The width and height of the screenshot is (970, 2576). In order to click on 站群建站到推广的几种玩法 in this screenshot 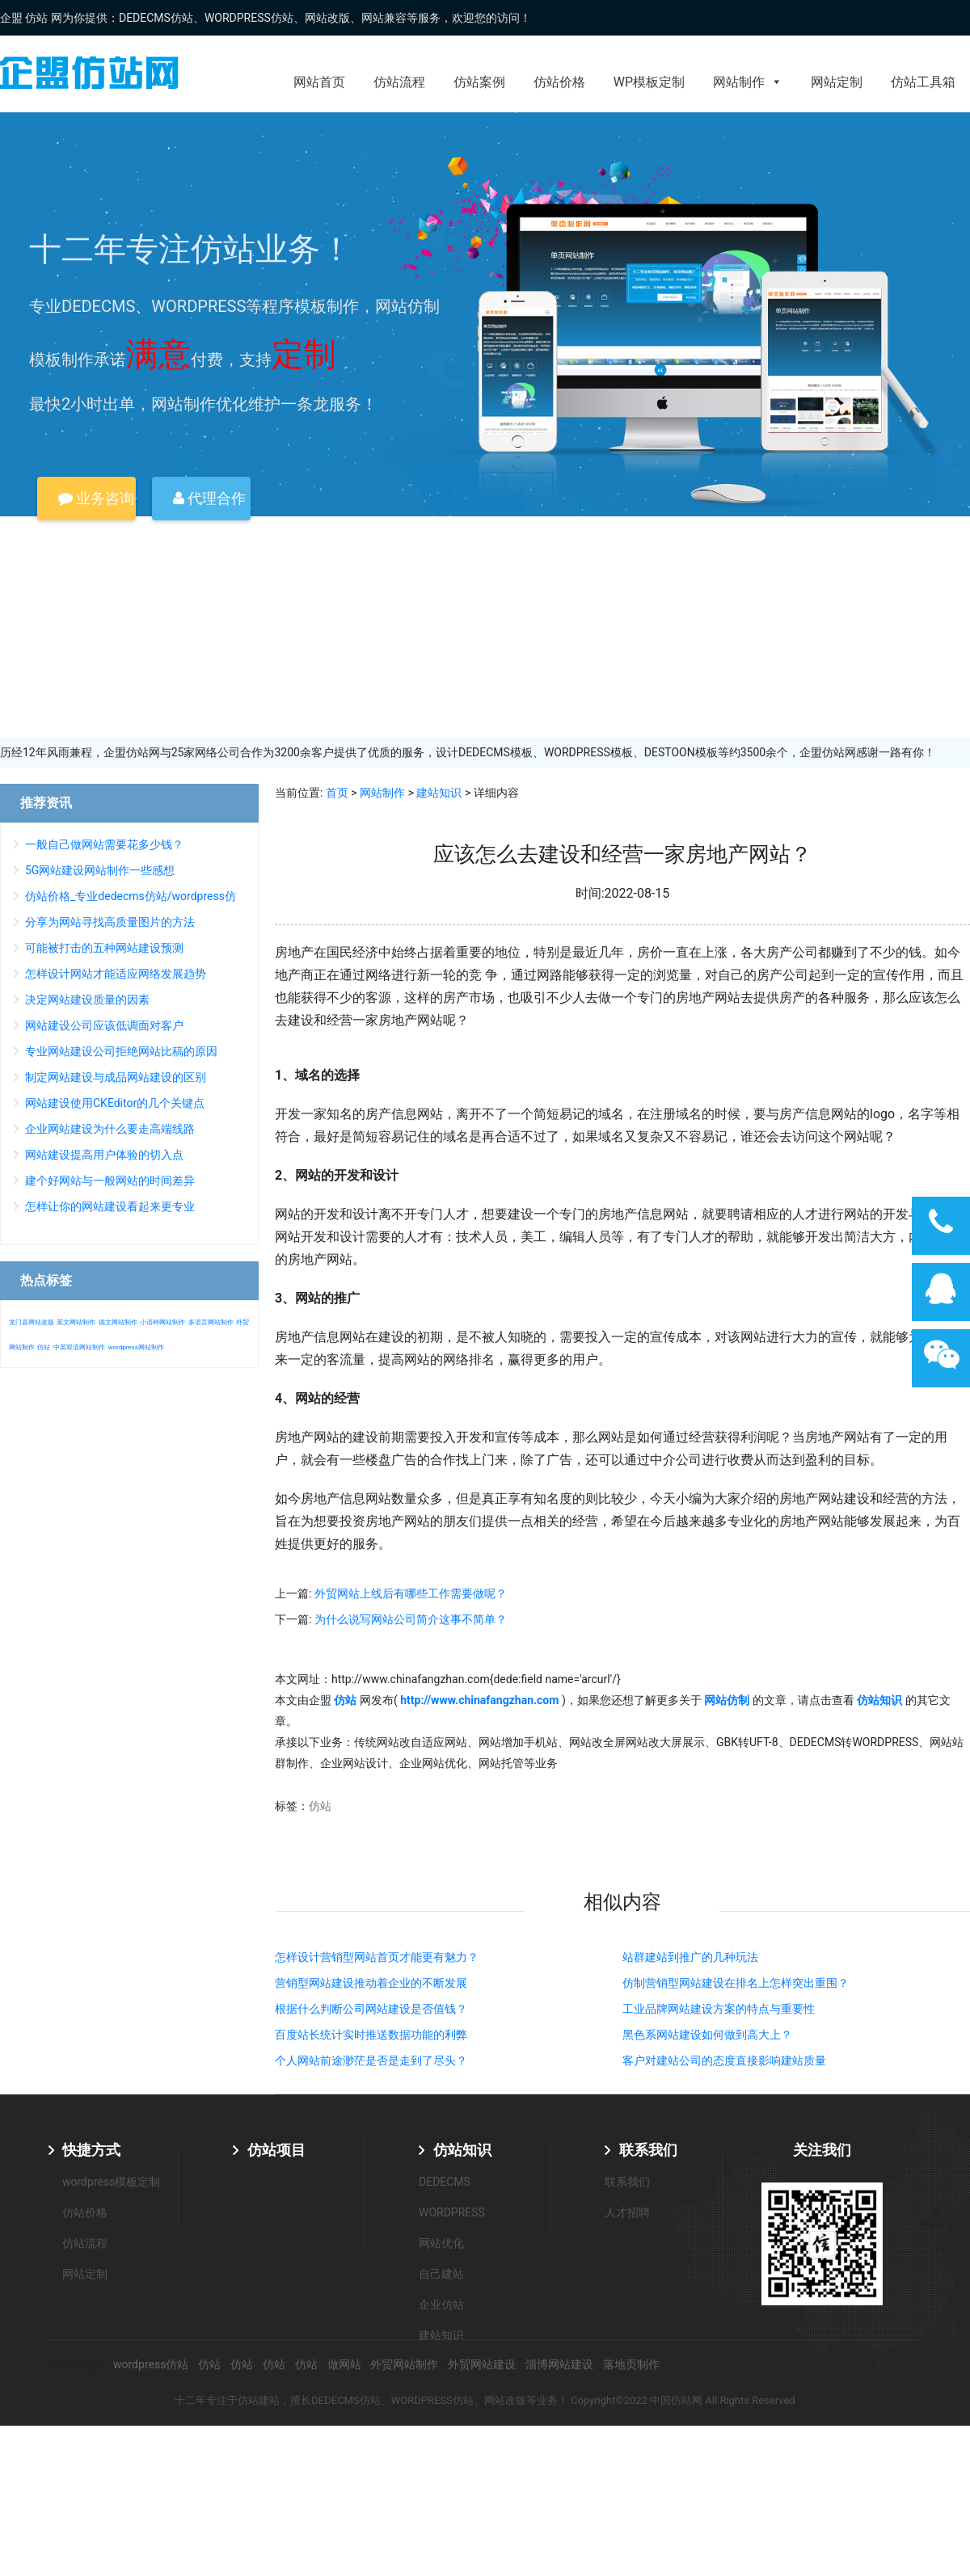, I will do `click(690, 1957)`.